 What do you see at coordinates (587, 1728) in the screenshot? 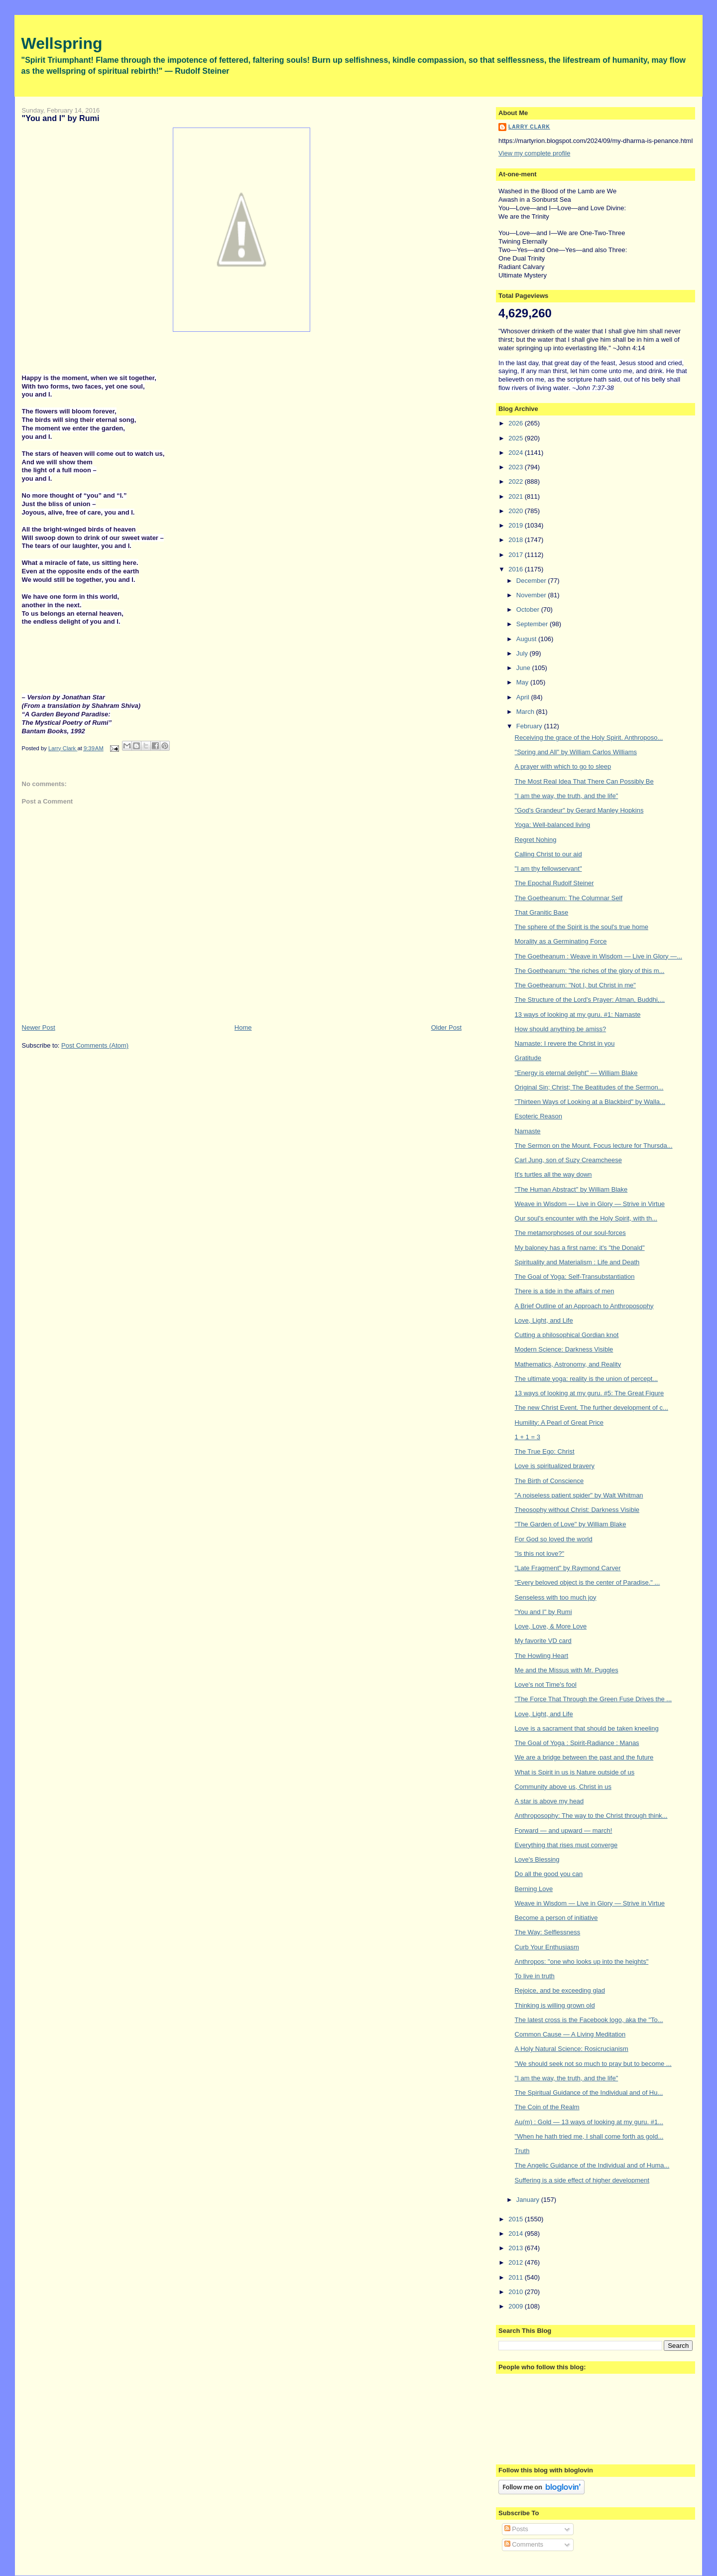
I see `Love is a sacrament that should be taken kneeling` at bounding box center [587, 1728].